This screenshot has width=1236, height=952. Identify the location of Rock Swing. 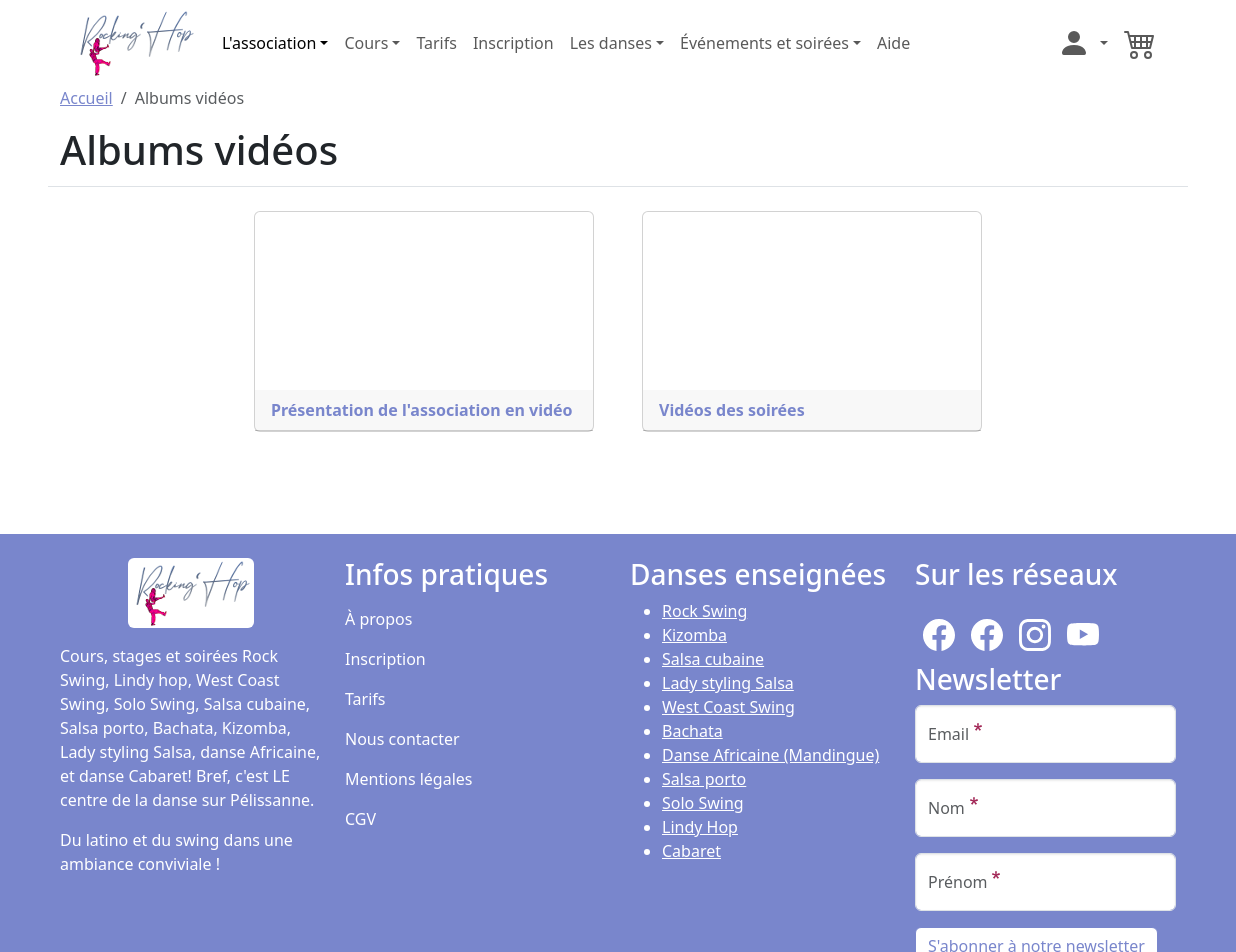
(704, 611).